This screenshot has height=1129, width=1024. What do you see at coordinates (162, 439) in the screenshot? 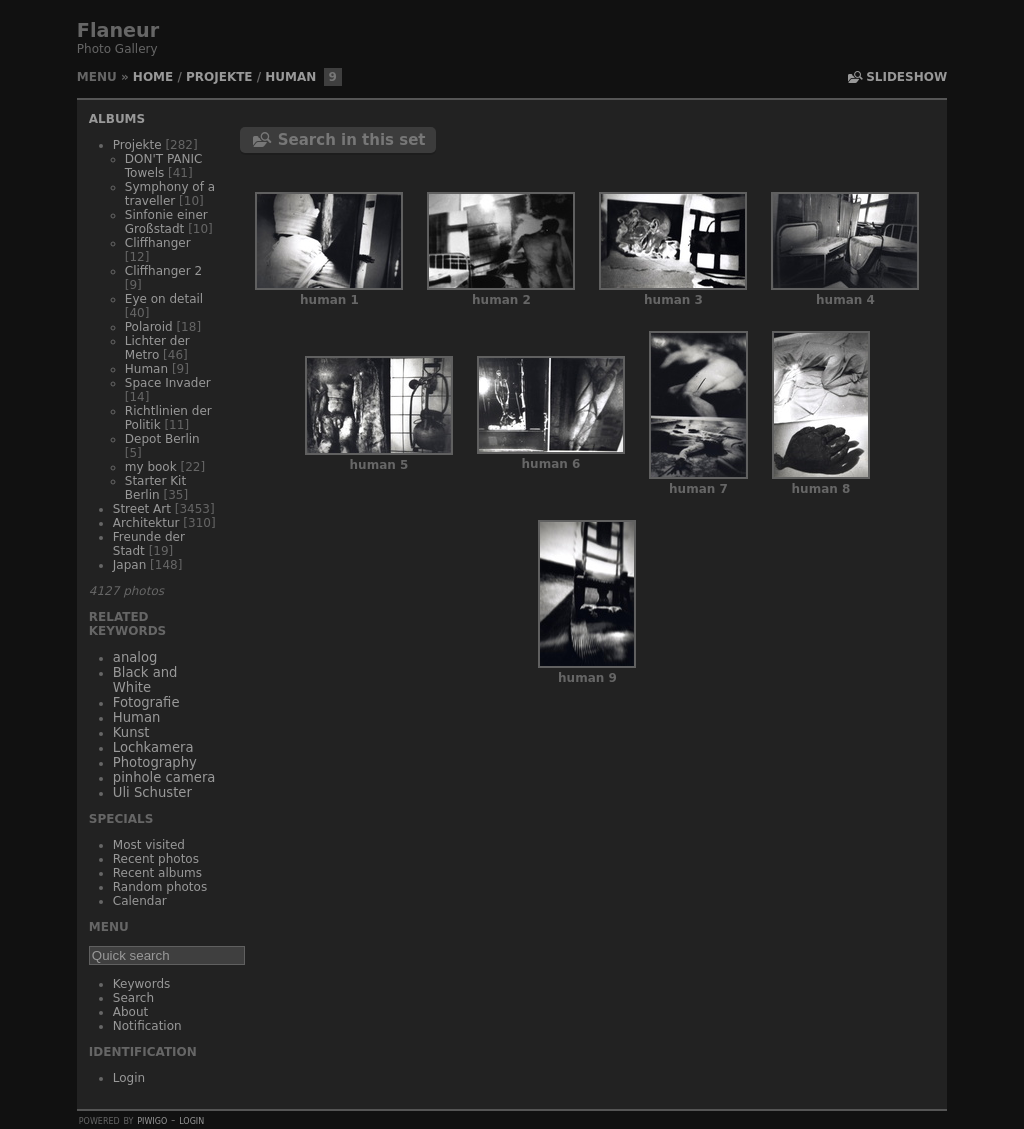
I see `Depot Berlin` at bounding box center [162, 439].